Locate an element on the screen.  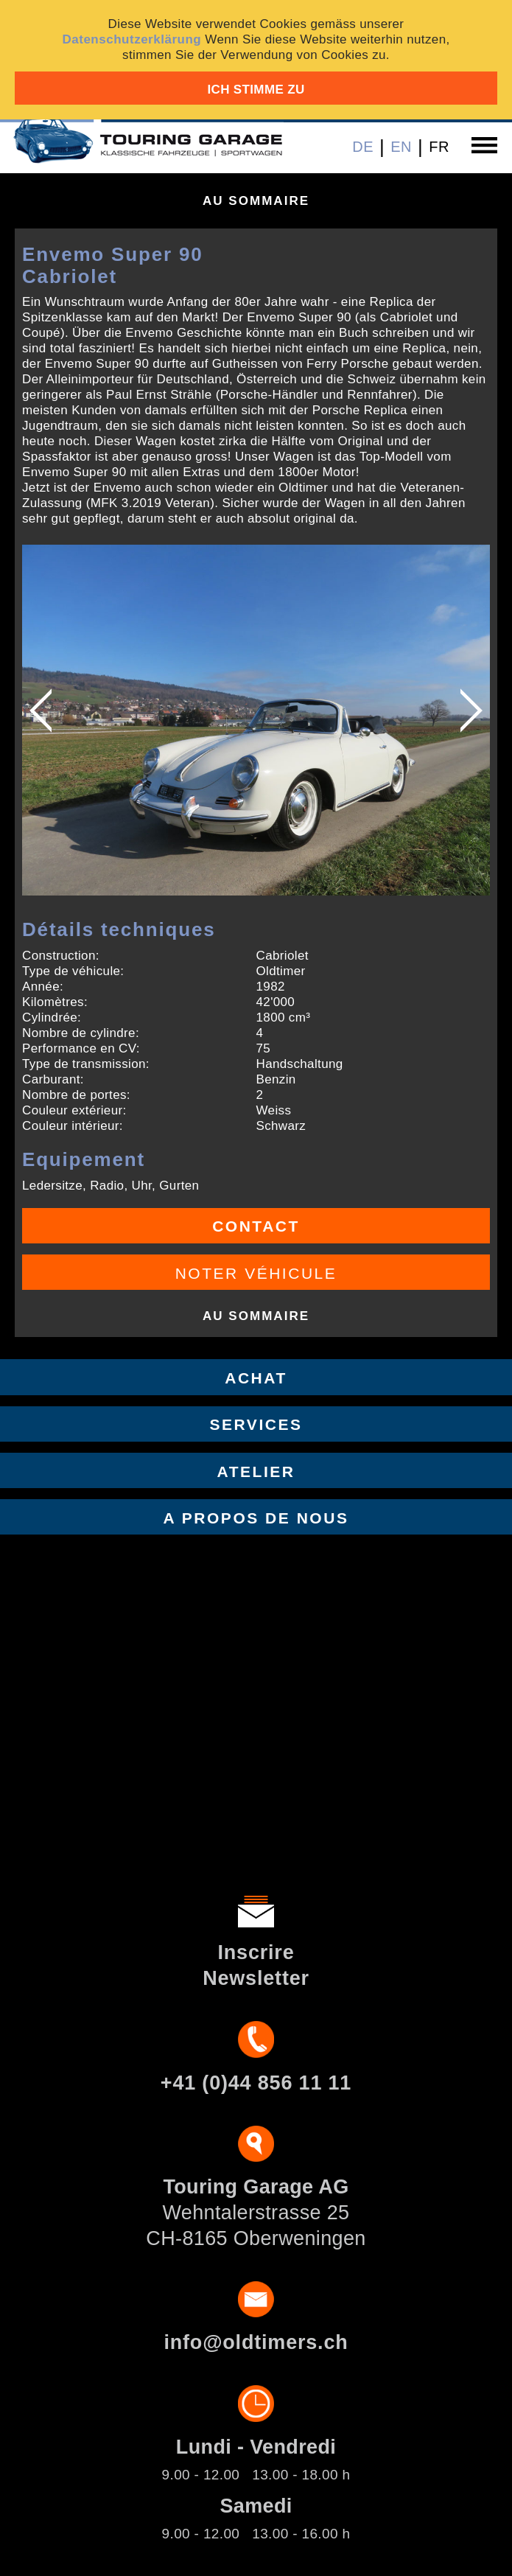
Services is located at coordinates (256, 1424).